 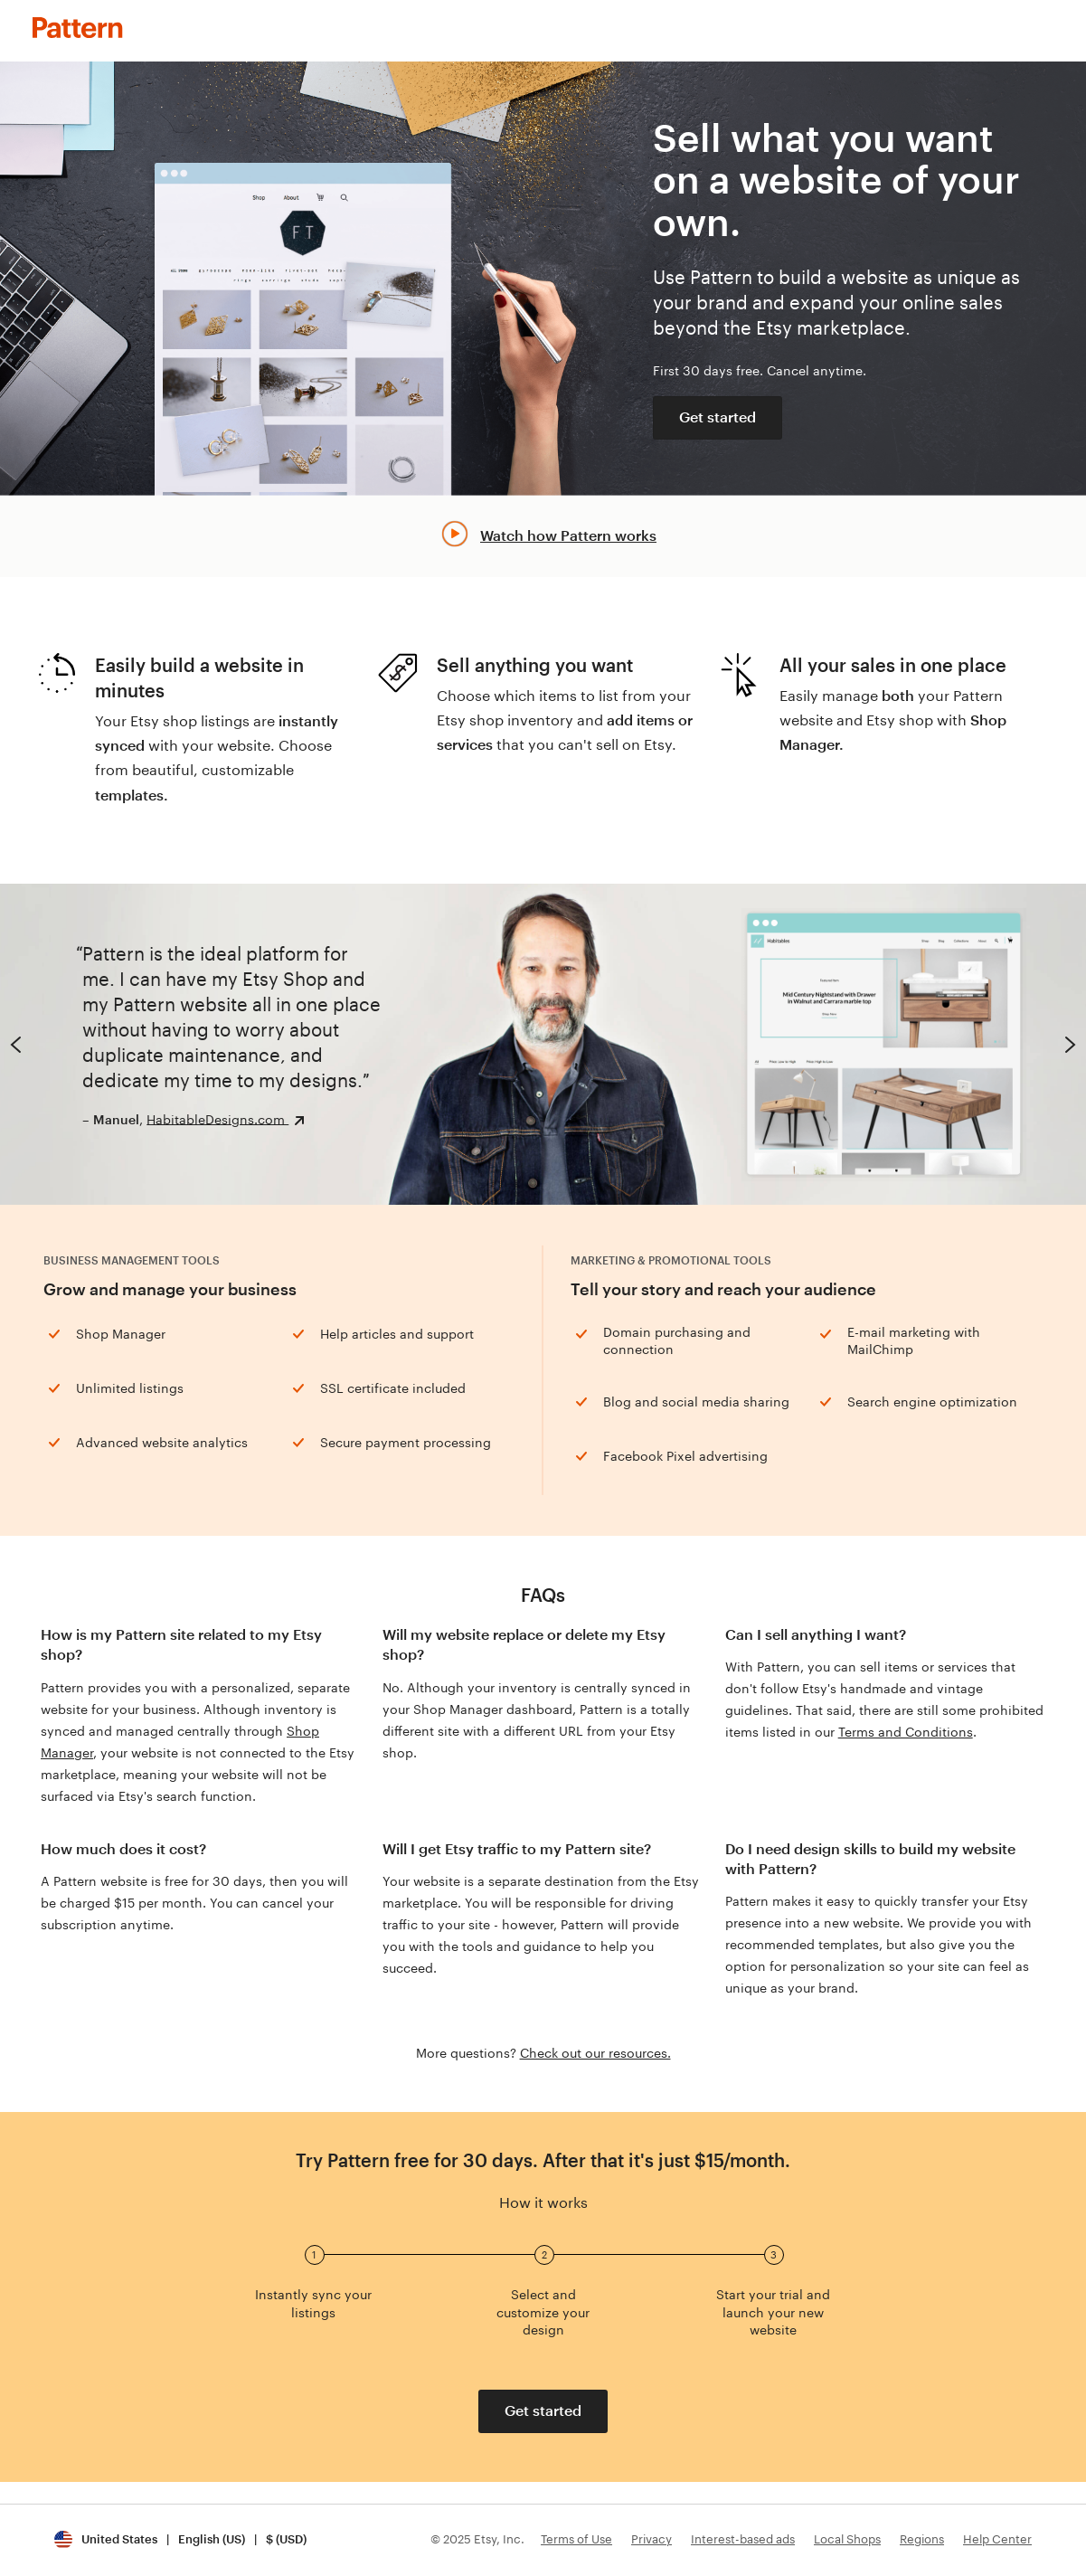 I want to click on HabitableDesigns.com, so click(x=217, y=1119).